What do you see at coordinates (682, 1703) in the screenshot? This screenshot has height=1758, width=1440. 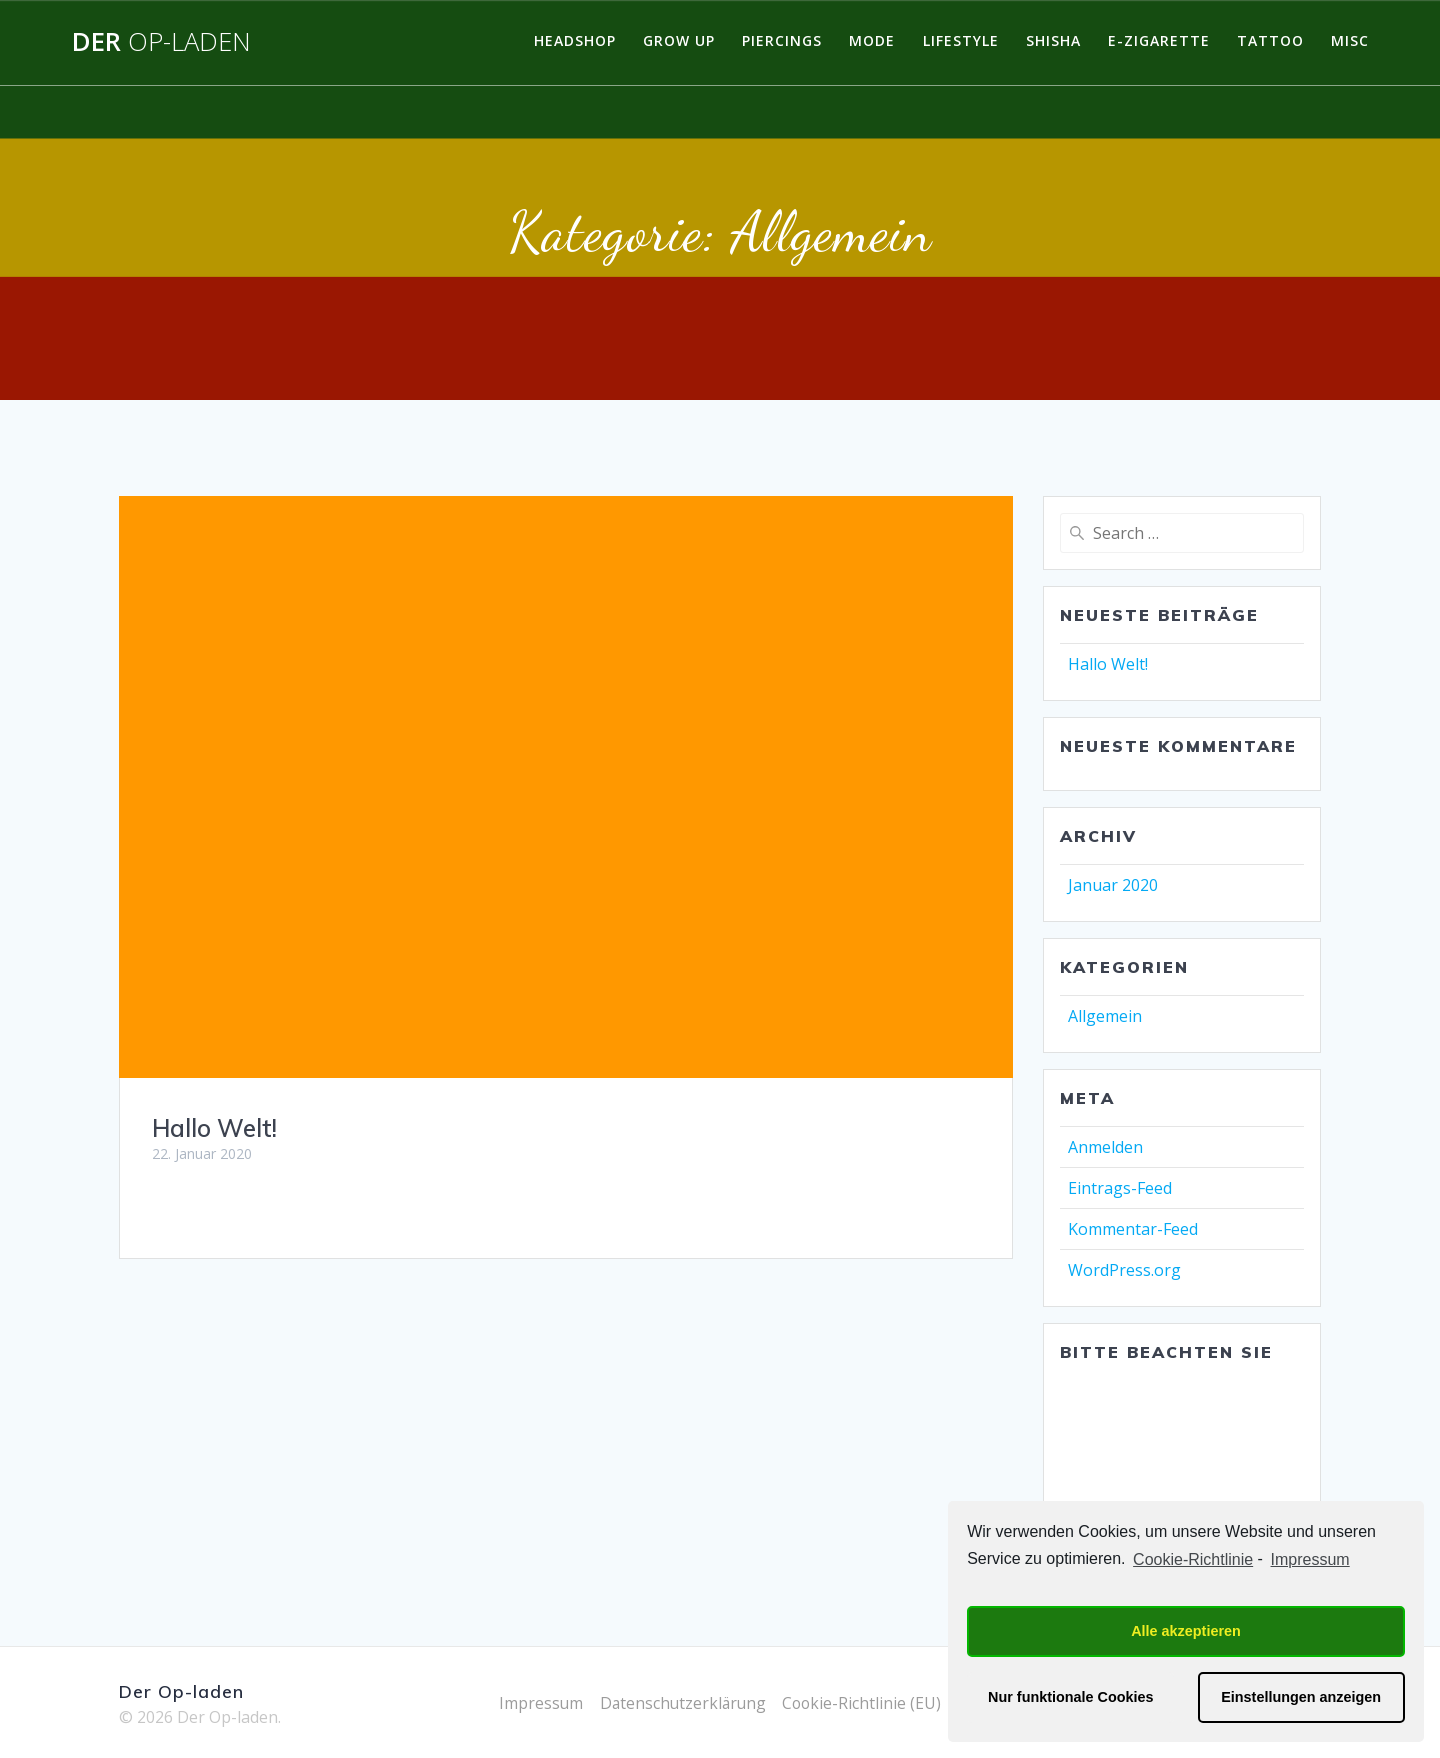 I see `Datenschutzerklärung` at bounding box center [682, 1703].